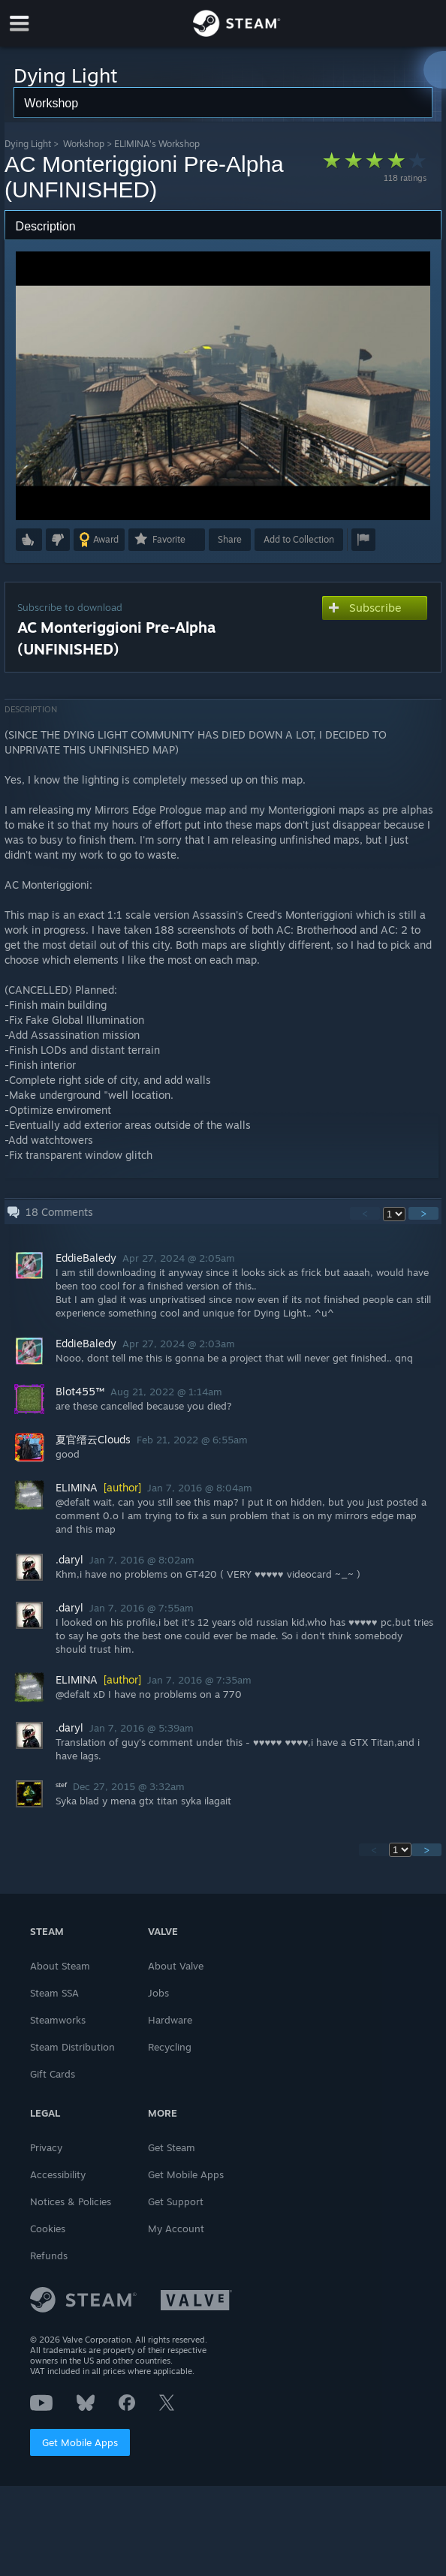  I want to click on [button], so click(29, 539).